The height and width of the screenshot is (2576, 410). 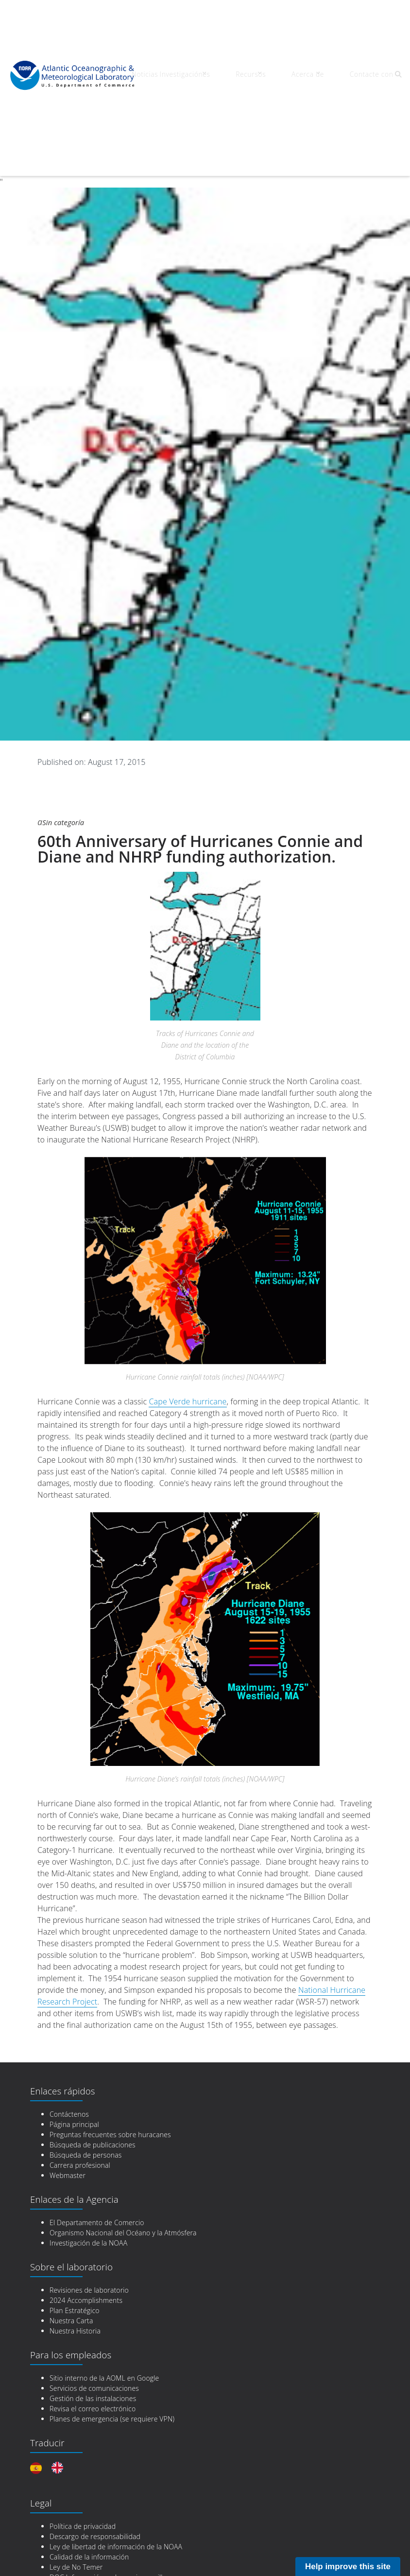 I want to click on Página principal, so click(x=74, y=2107).